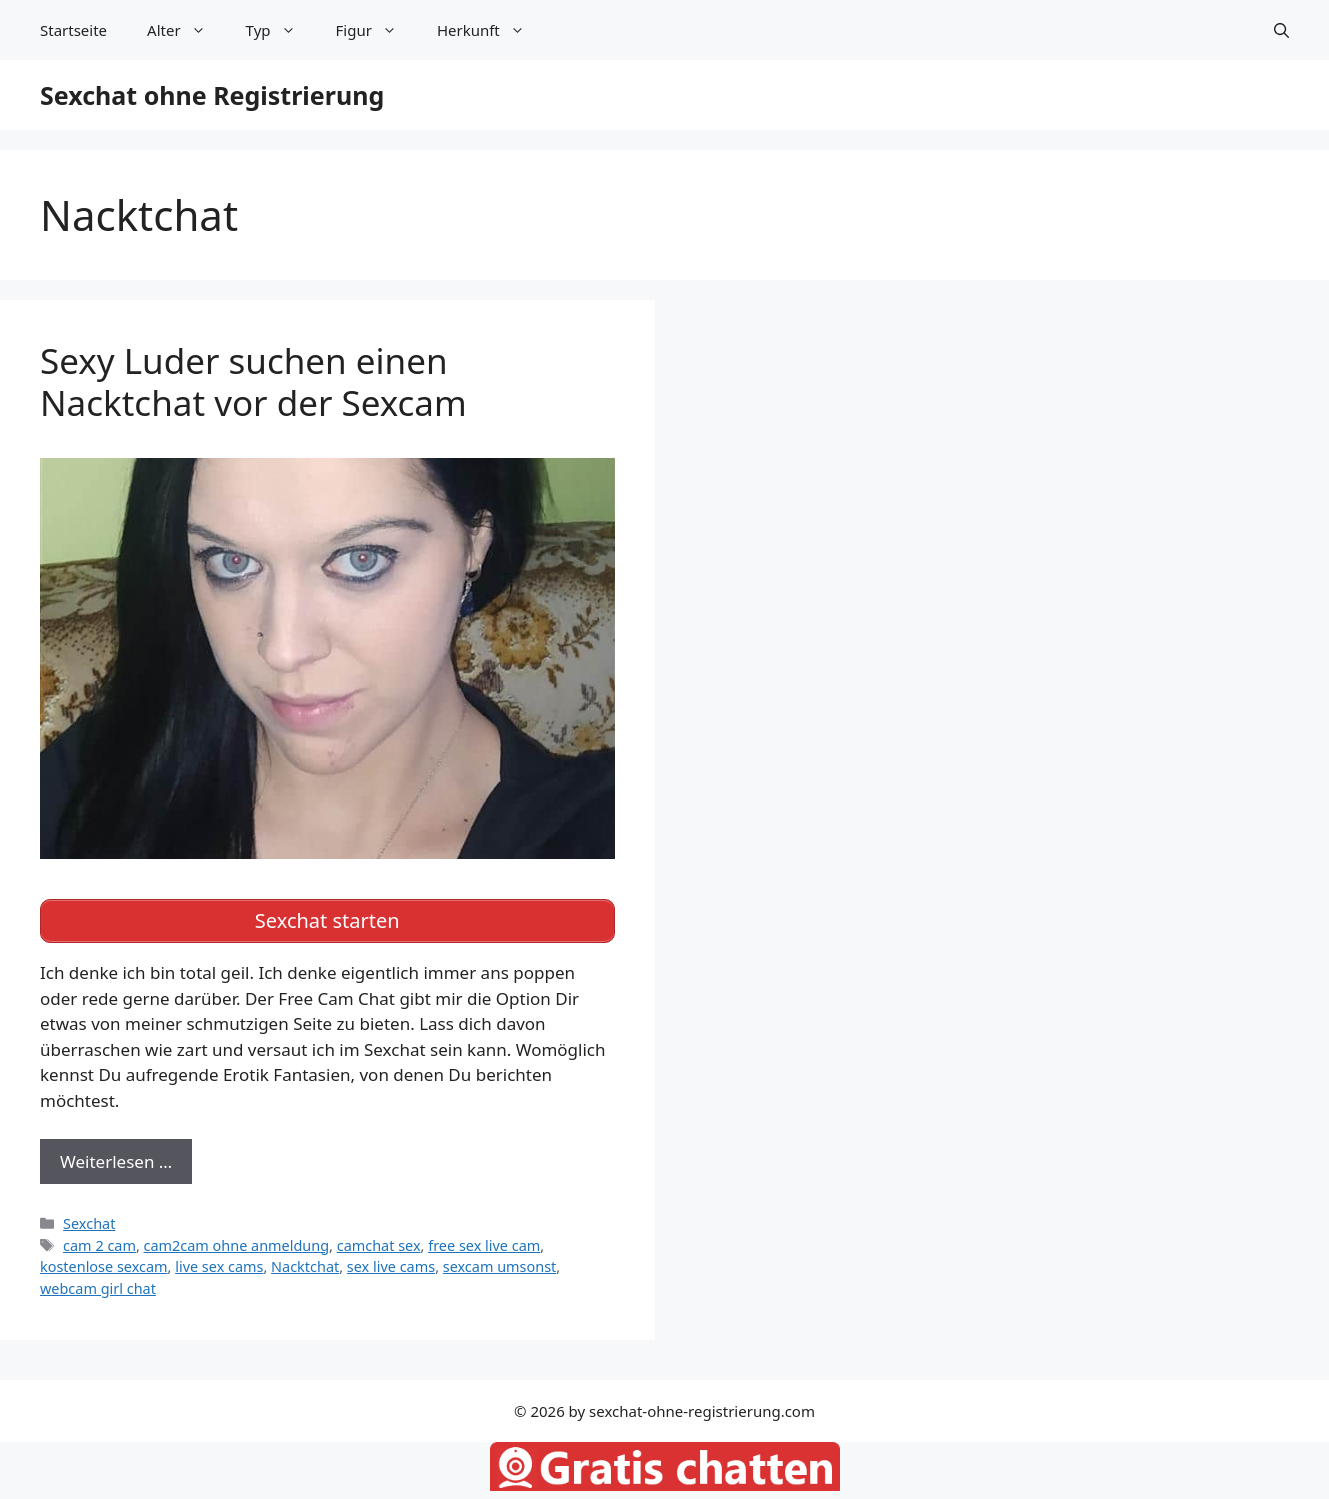  Describe the element at coordinates (104, 1266) in the screenshot. I see `kostenlose sexcam` at that location.